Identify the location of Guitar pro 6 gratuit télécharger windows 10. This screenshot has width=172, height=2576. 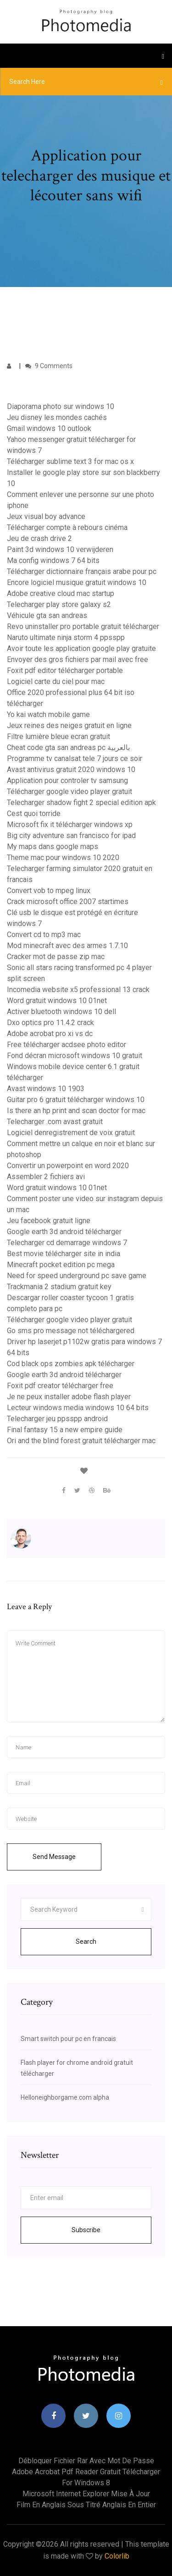
(75, 1099).